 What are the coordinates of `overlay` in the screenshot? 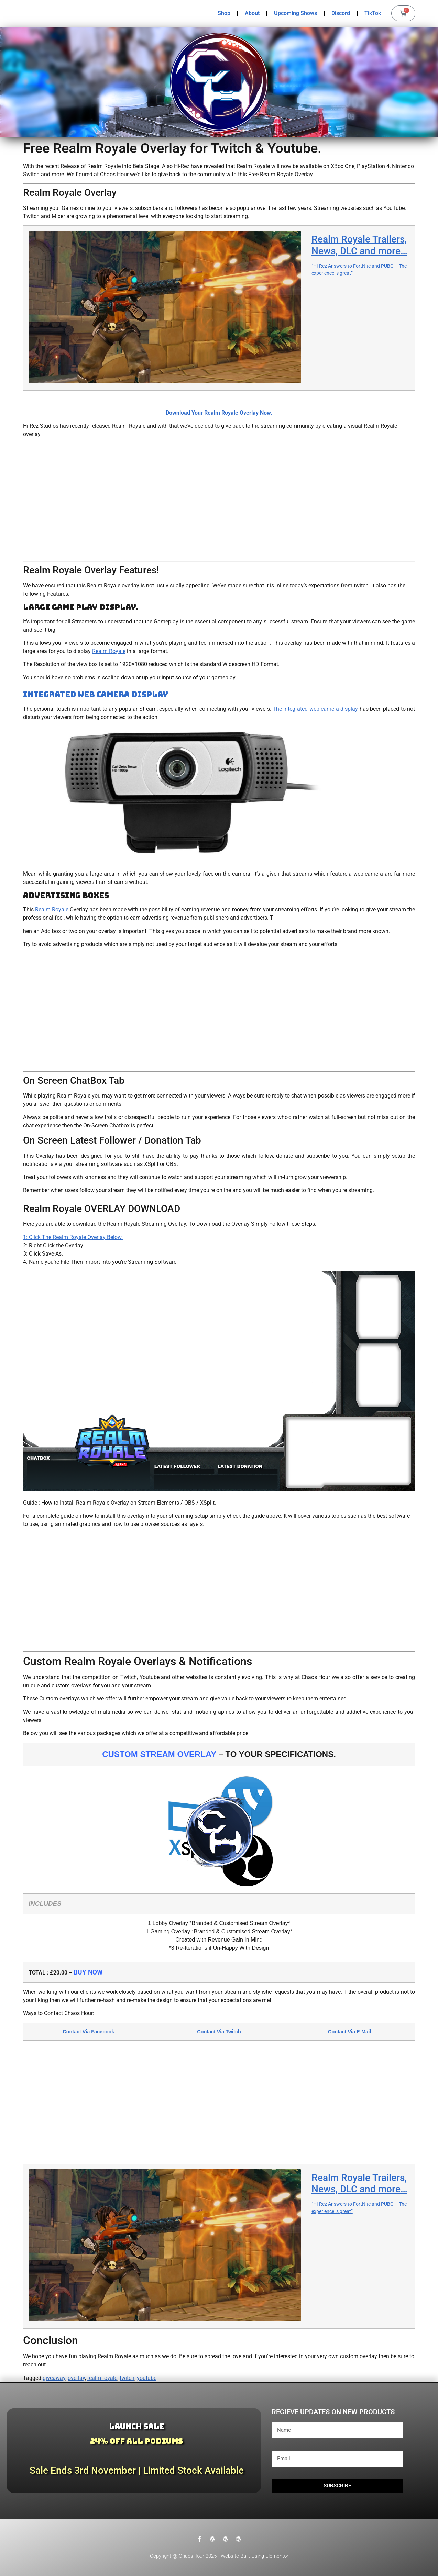 It's located at (76, 2378).